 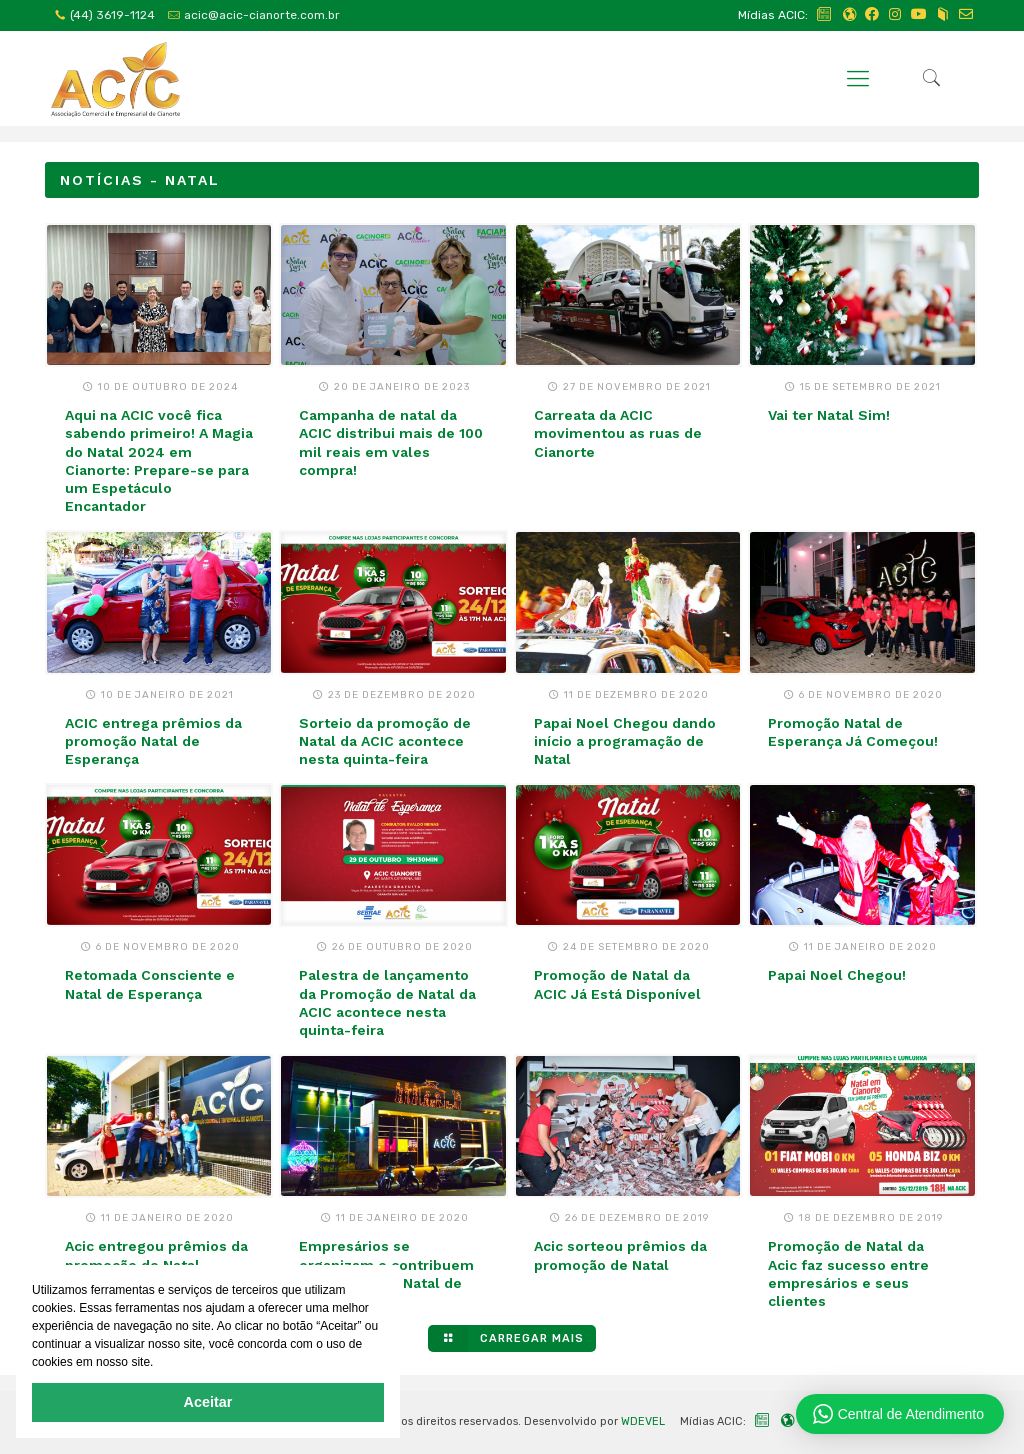 What do you see at coordinates (208, 1402) in the screenshot?
I see `Aceitar [button]` at bounding box center [208, 1402].